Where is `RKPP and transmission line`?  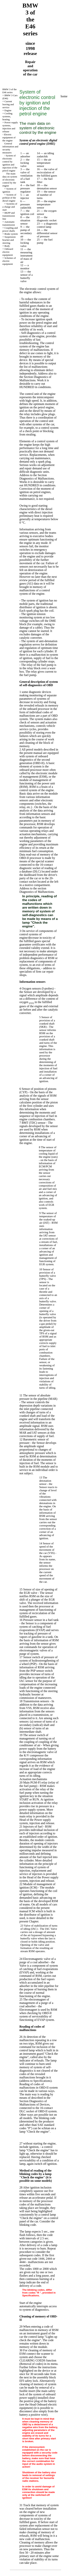
RKPP and transmission line is located at coordinates (8, 215).